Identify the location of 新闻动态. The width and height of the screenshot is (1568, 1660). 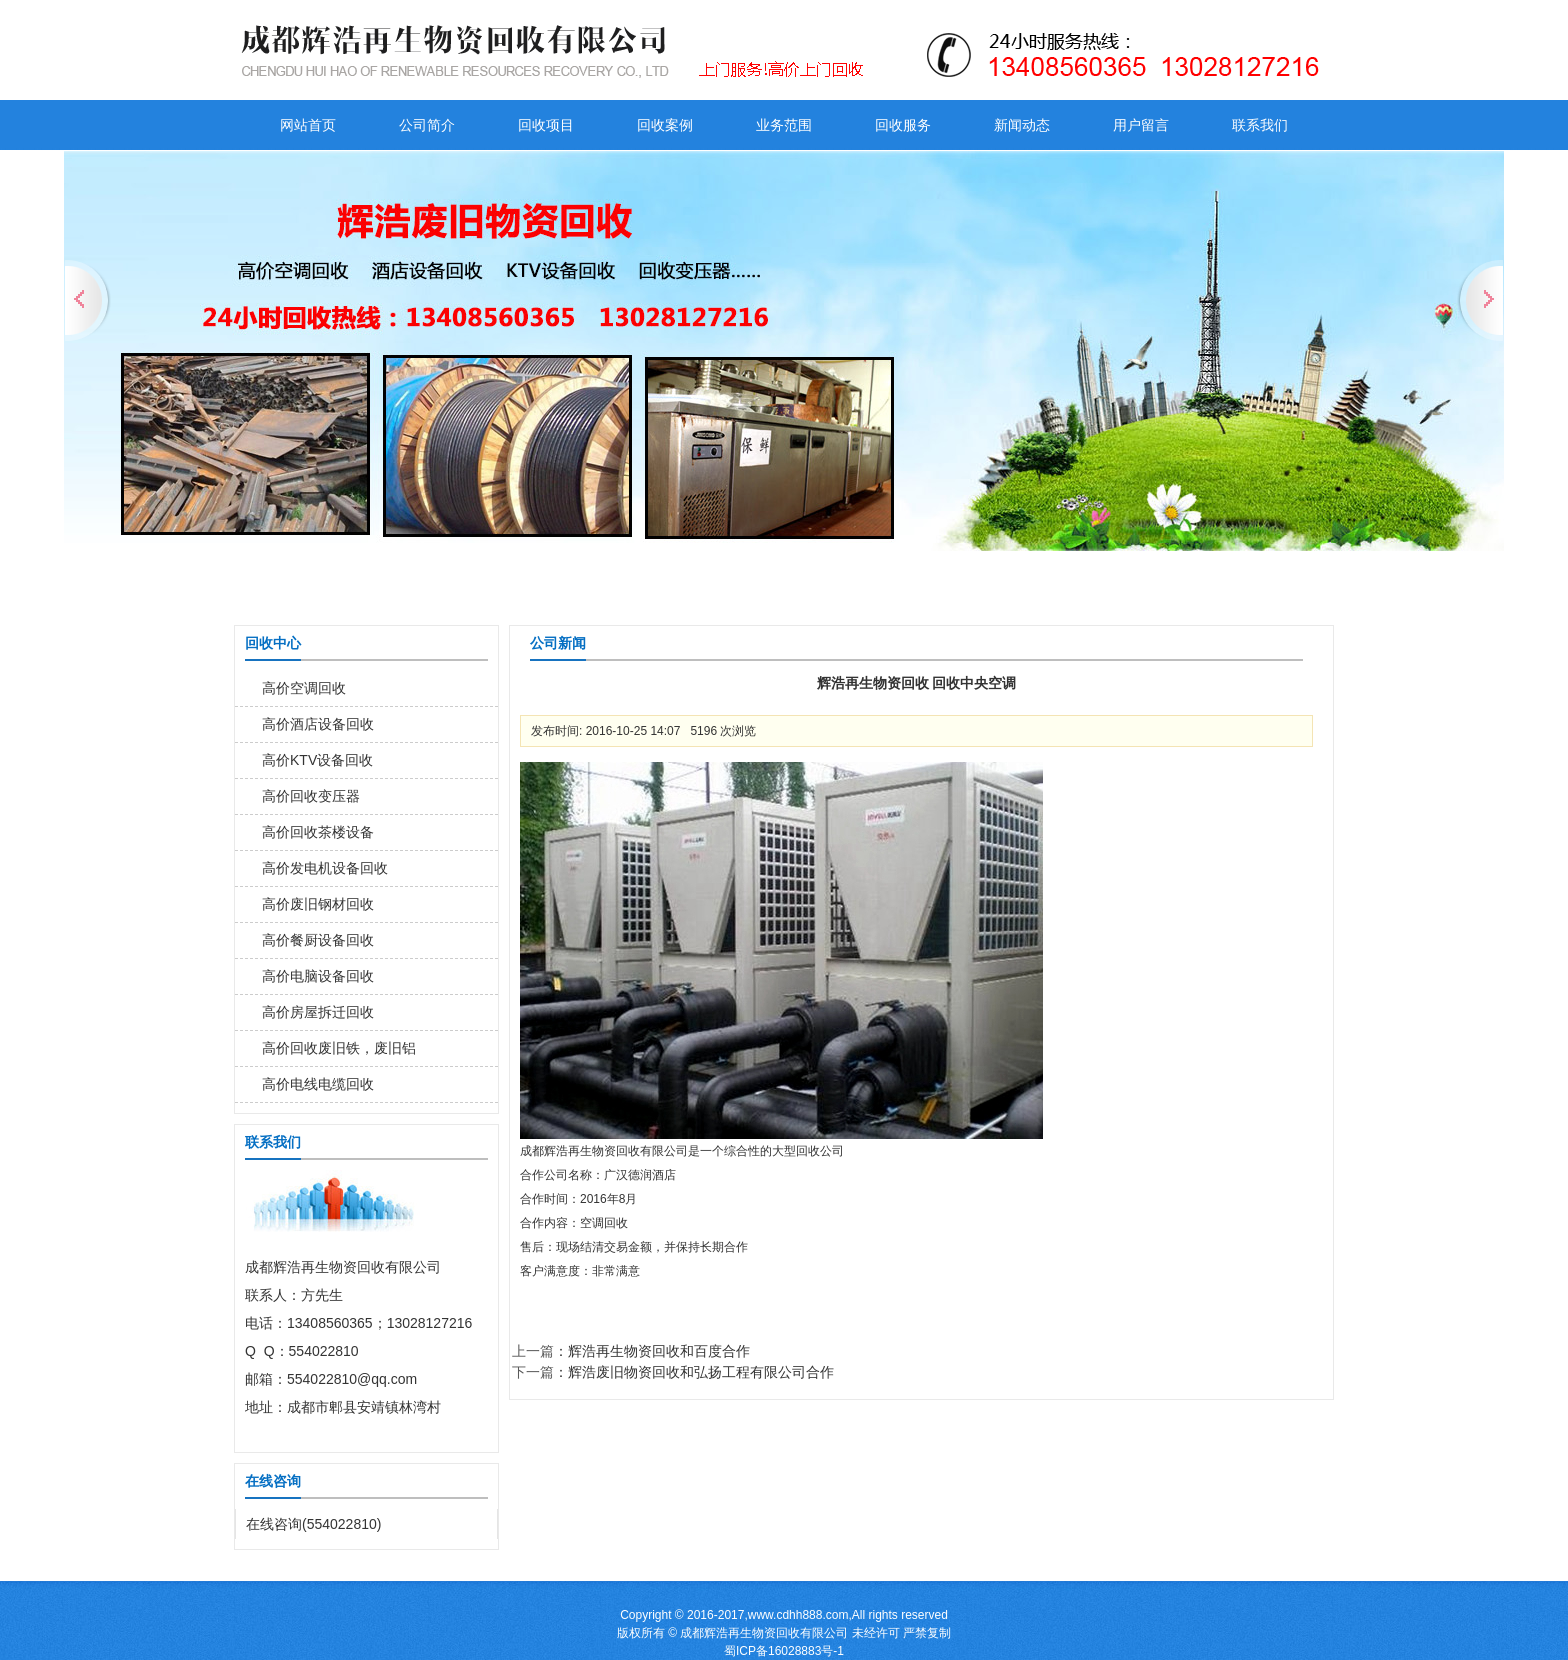
(1022, 125).